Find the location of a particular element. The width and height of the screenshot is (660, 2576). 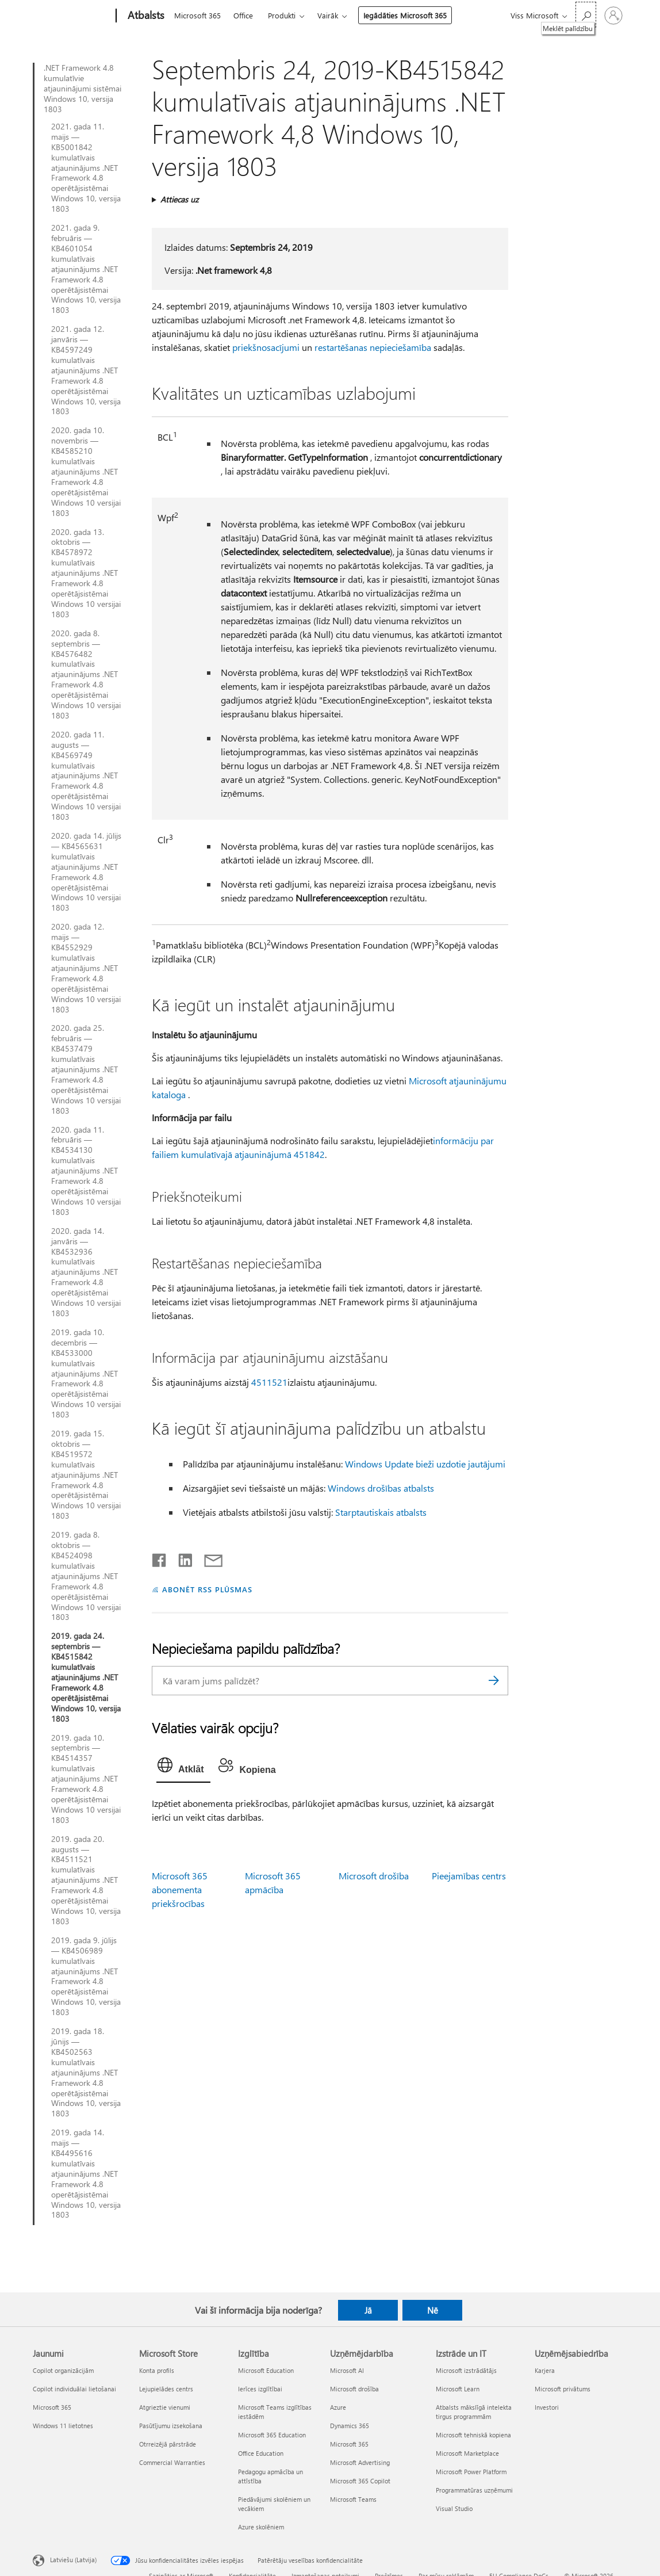

Pieejamības centrs is located at coordinates (469, 1876).